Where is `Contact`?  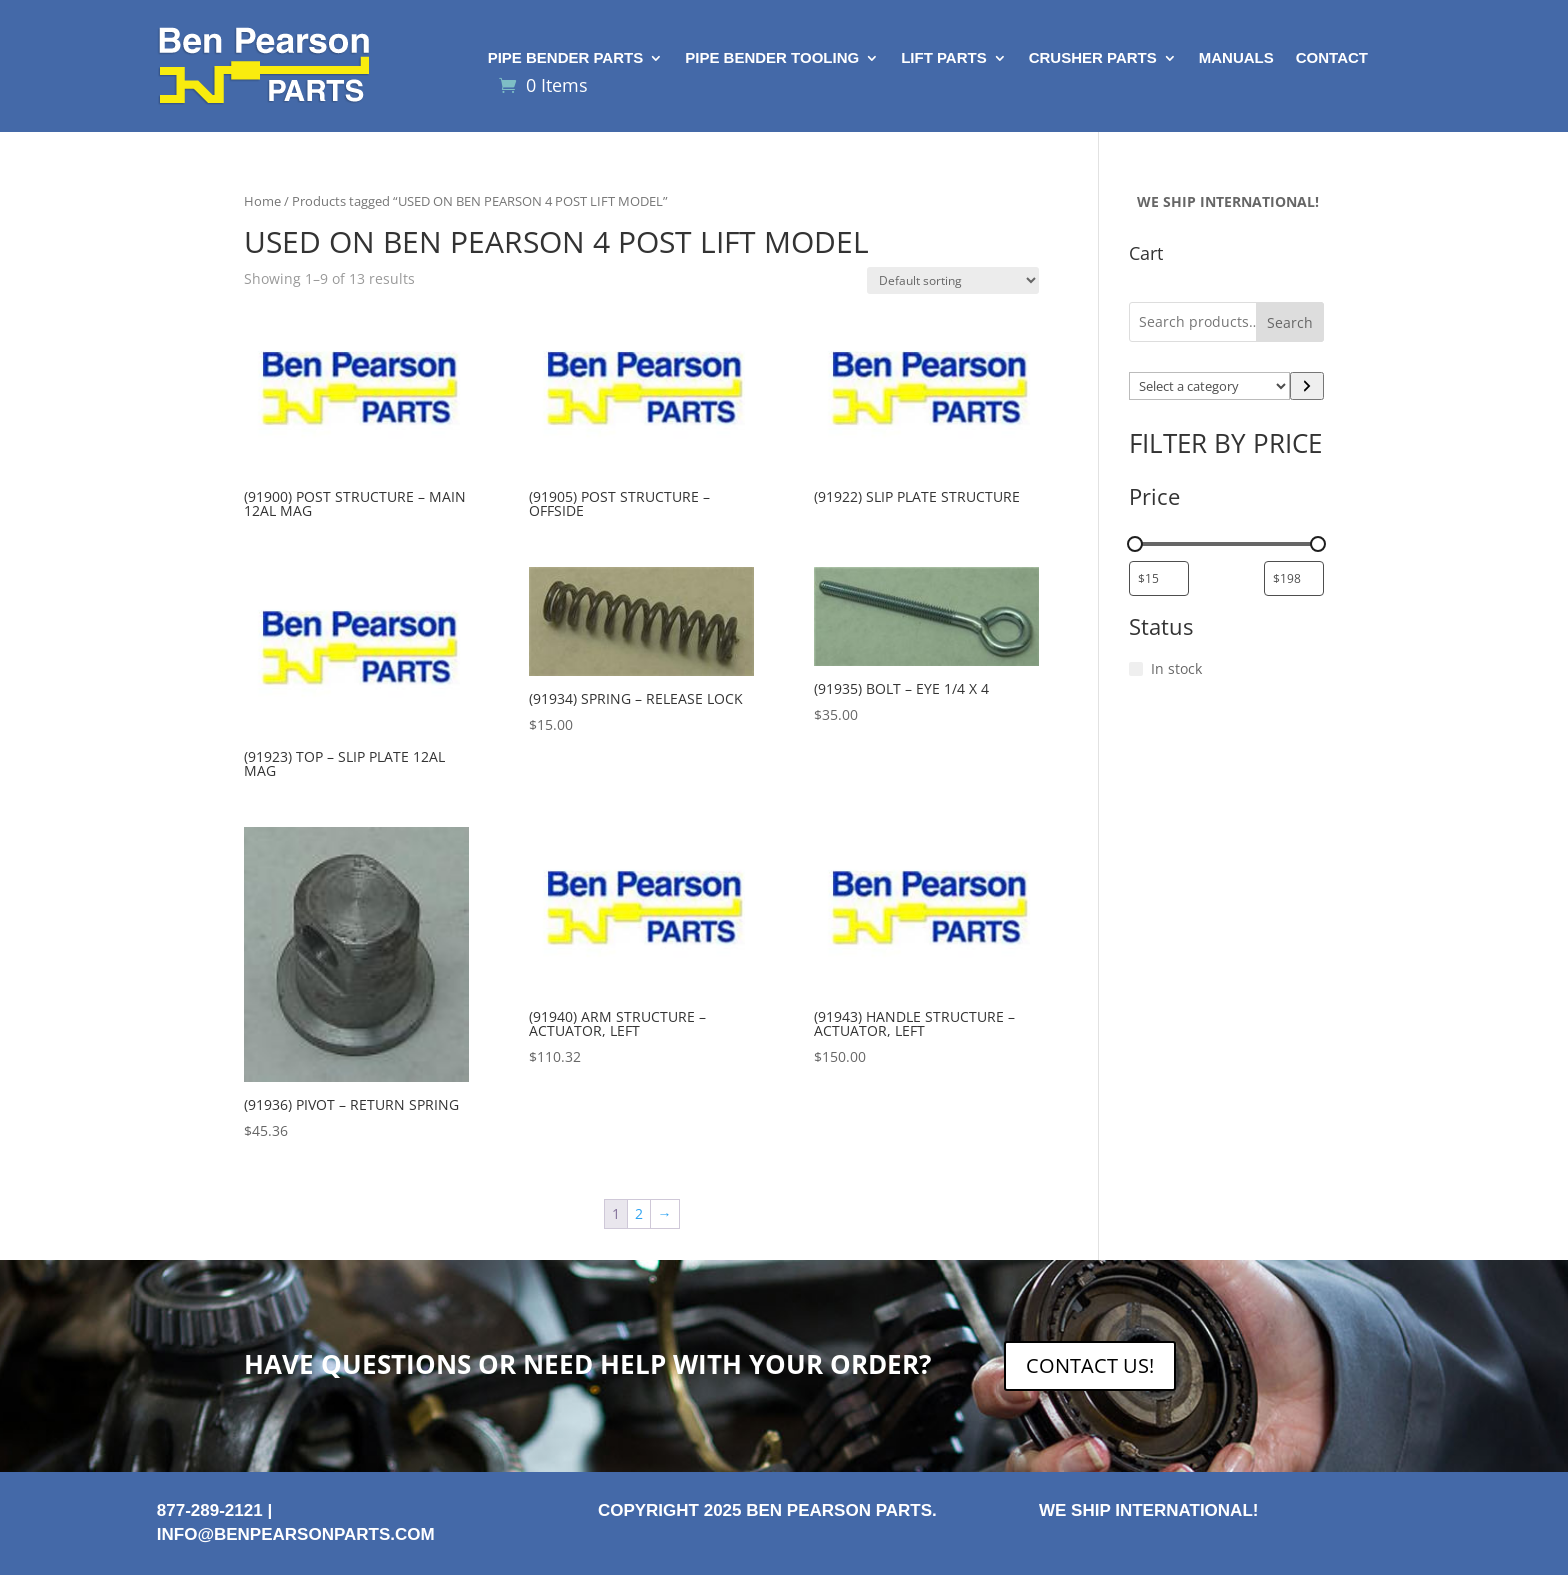 Contact is located at coordinates (1332, 58).